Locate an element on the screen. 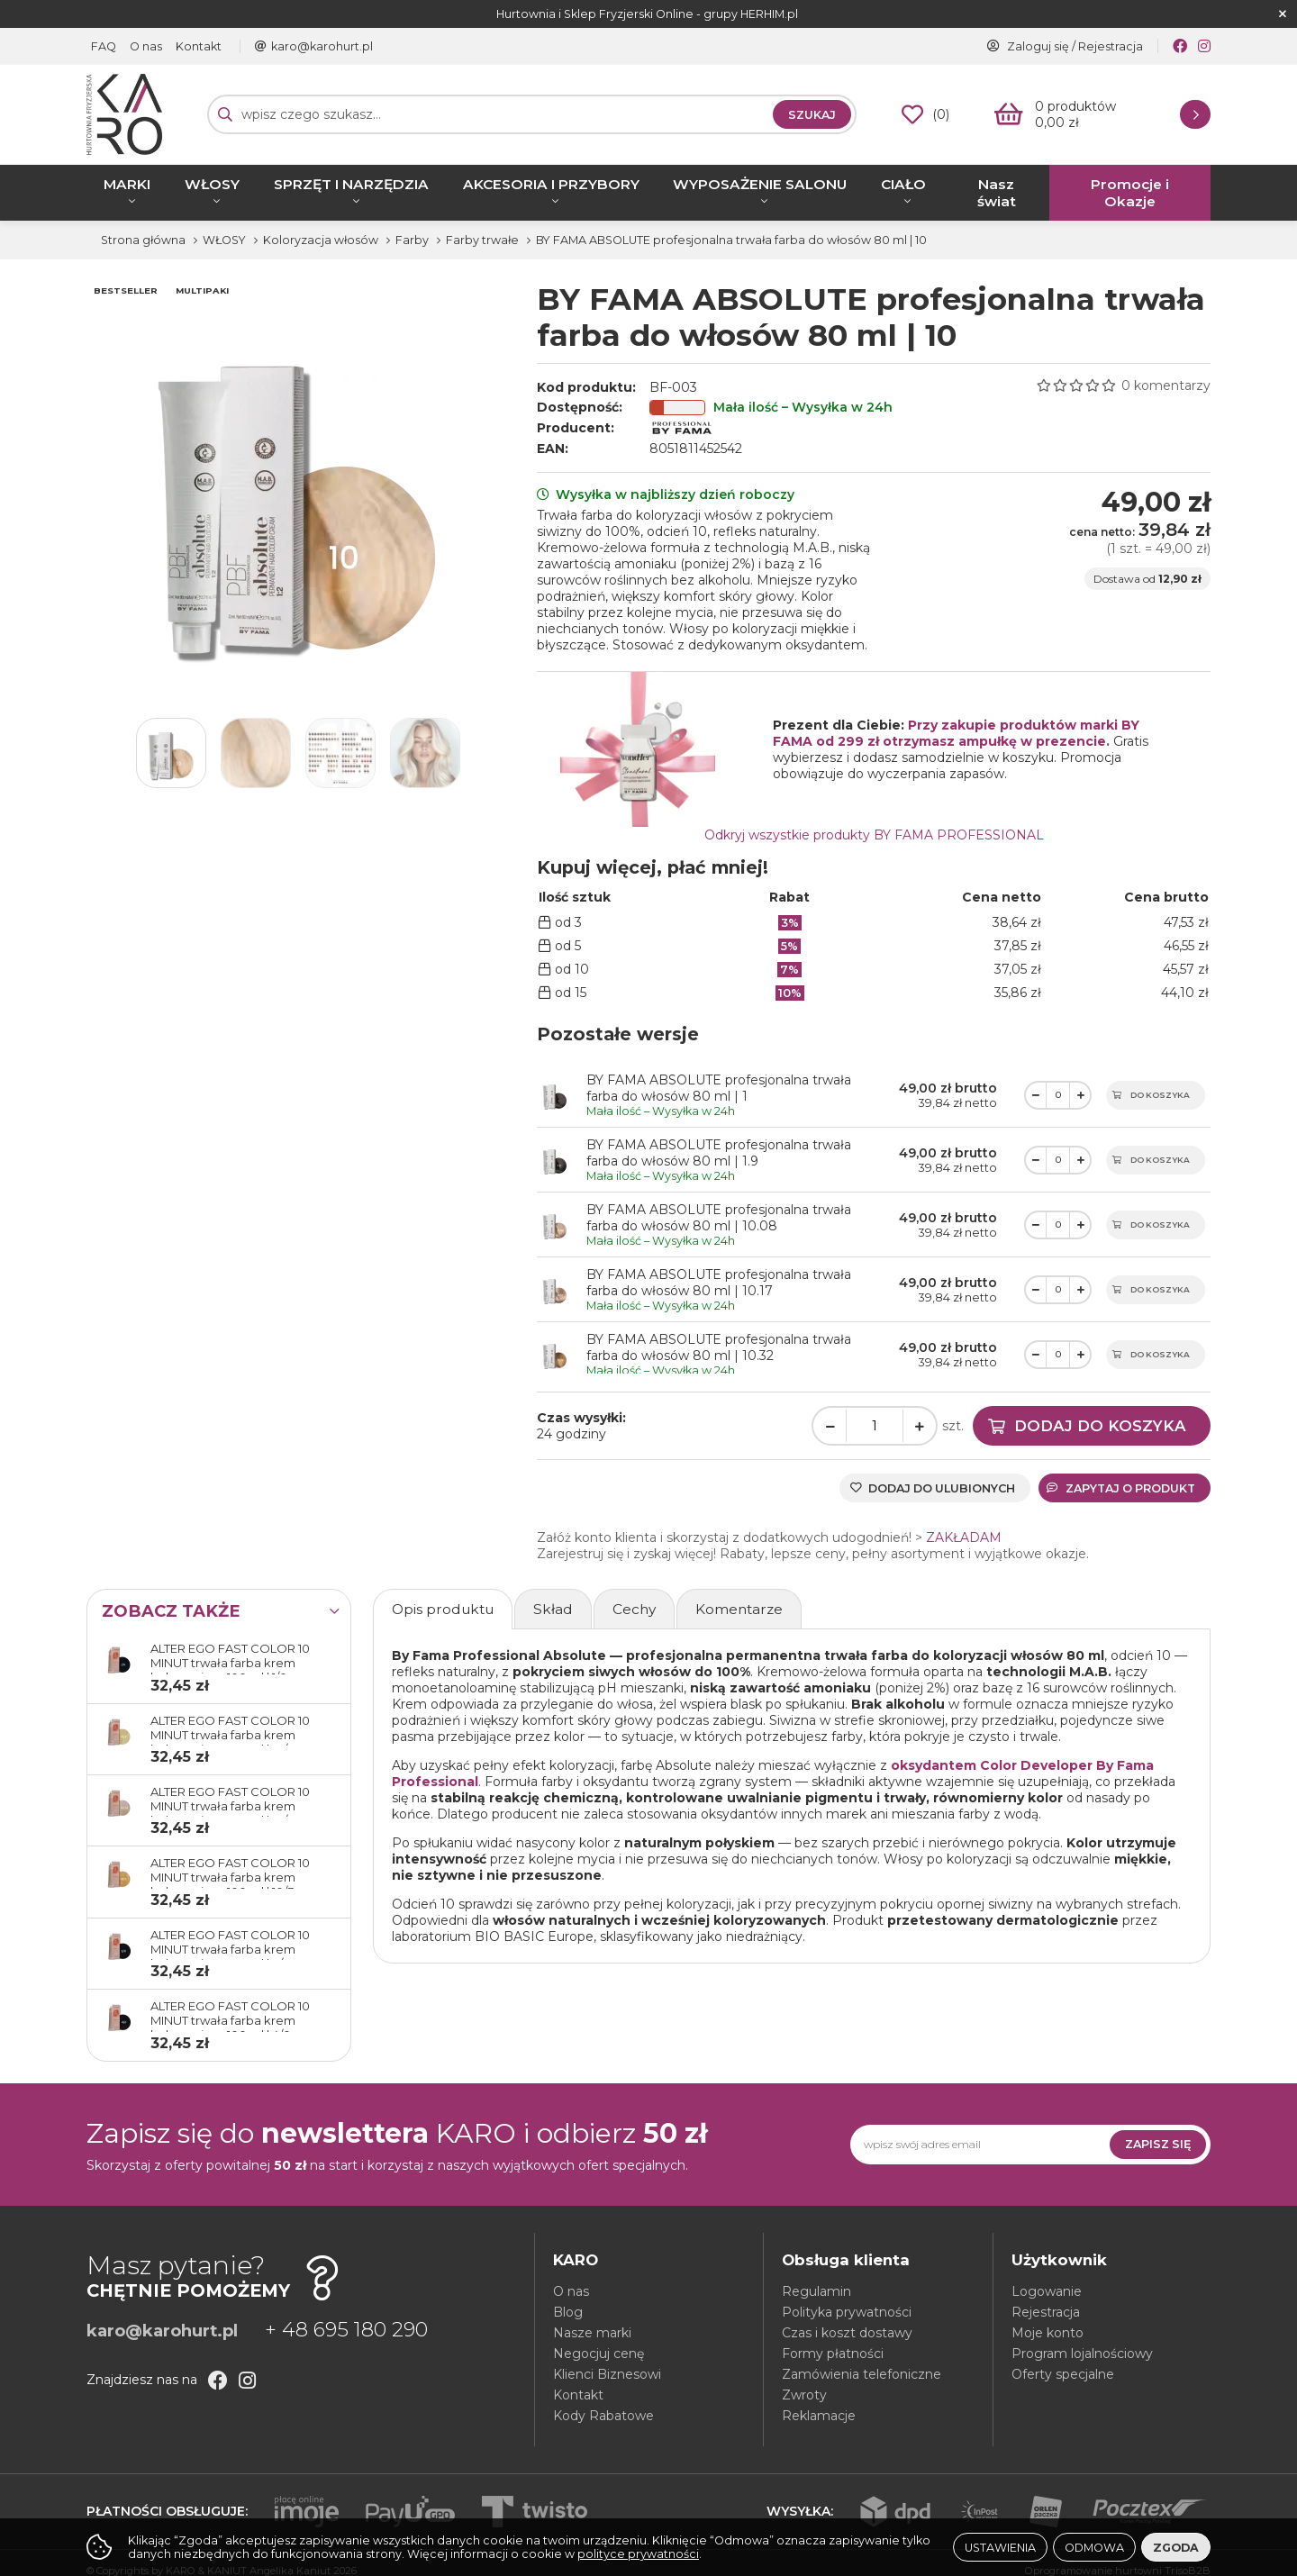 The height and width of the screenshot is (2576, 1297). Formy płatności is located at coordinates (833, 2353).